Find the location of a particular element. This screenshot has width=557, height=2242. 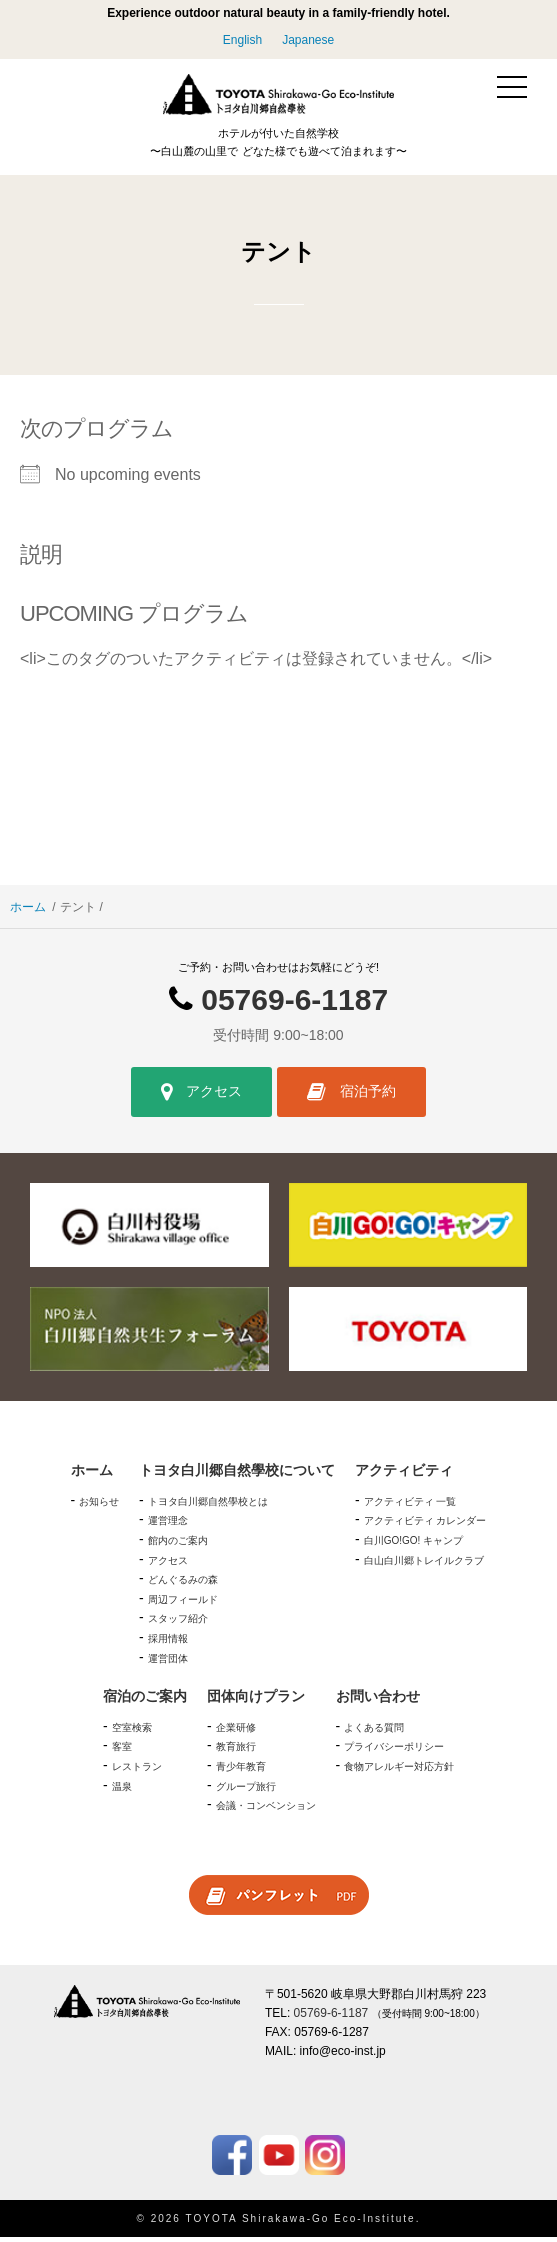

アクティビティ 一覧 is located at coordinates (410, 1506).